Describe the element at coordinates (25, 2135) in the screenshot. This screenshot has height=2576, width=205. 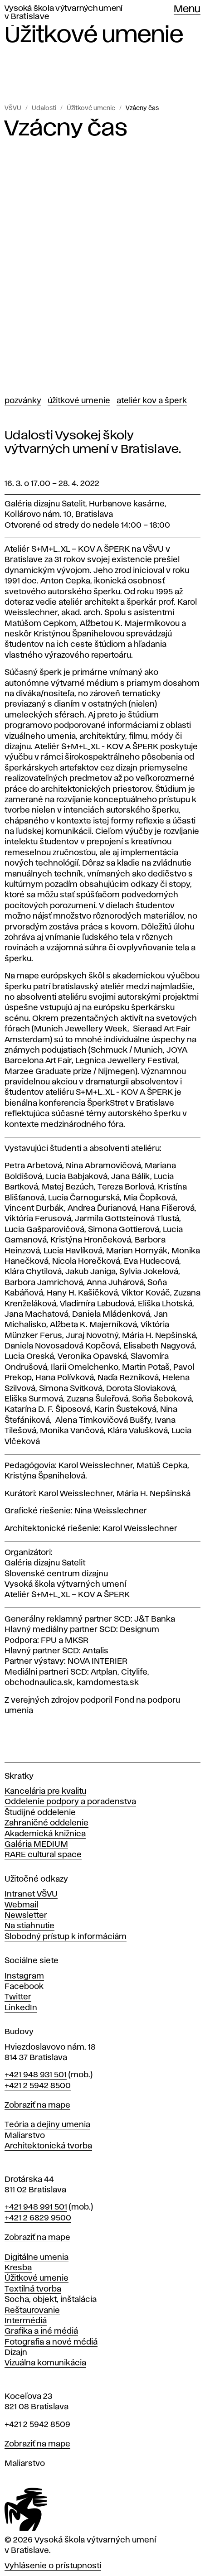
I see `Maliarstvo` at that location.